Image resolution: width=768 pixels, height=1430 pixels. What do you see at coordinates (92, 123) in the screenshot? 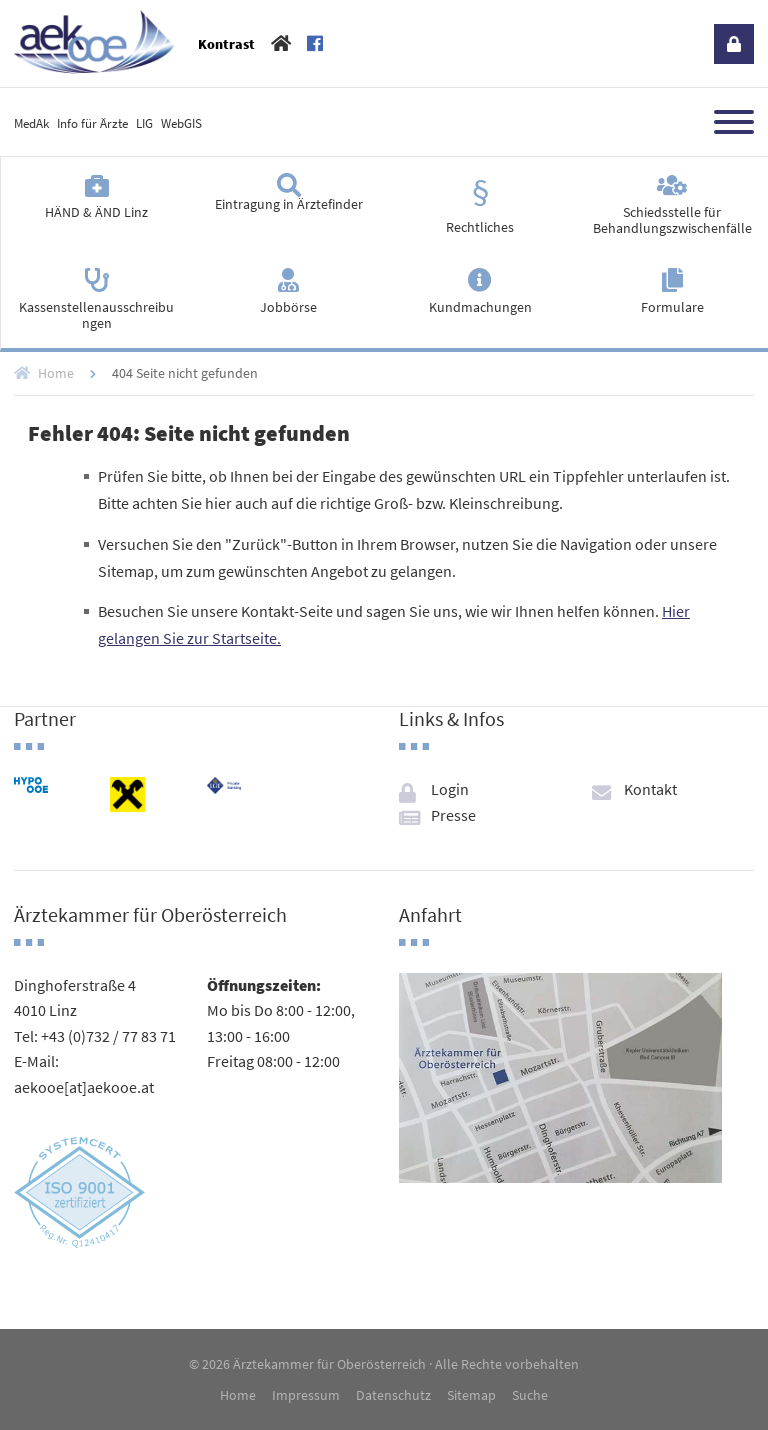
I see `Info für Ärzte` at bounding box center [92, 123].